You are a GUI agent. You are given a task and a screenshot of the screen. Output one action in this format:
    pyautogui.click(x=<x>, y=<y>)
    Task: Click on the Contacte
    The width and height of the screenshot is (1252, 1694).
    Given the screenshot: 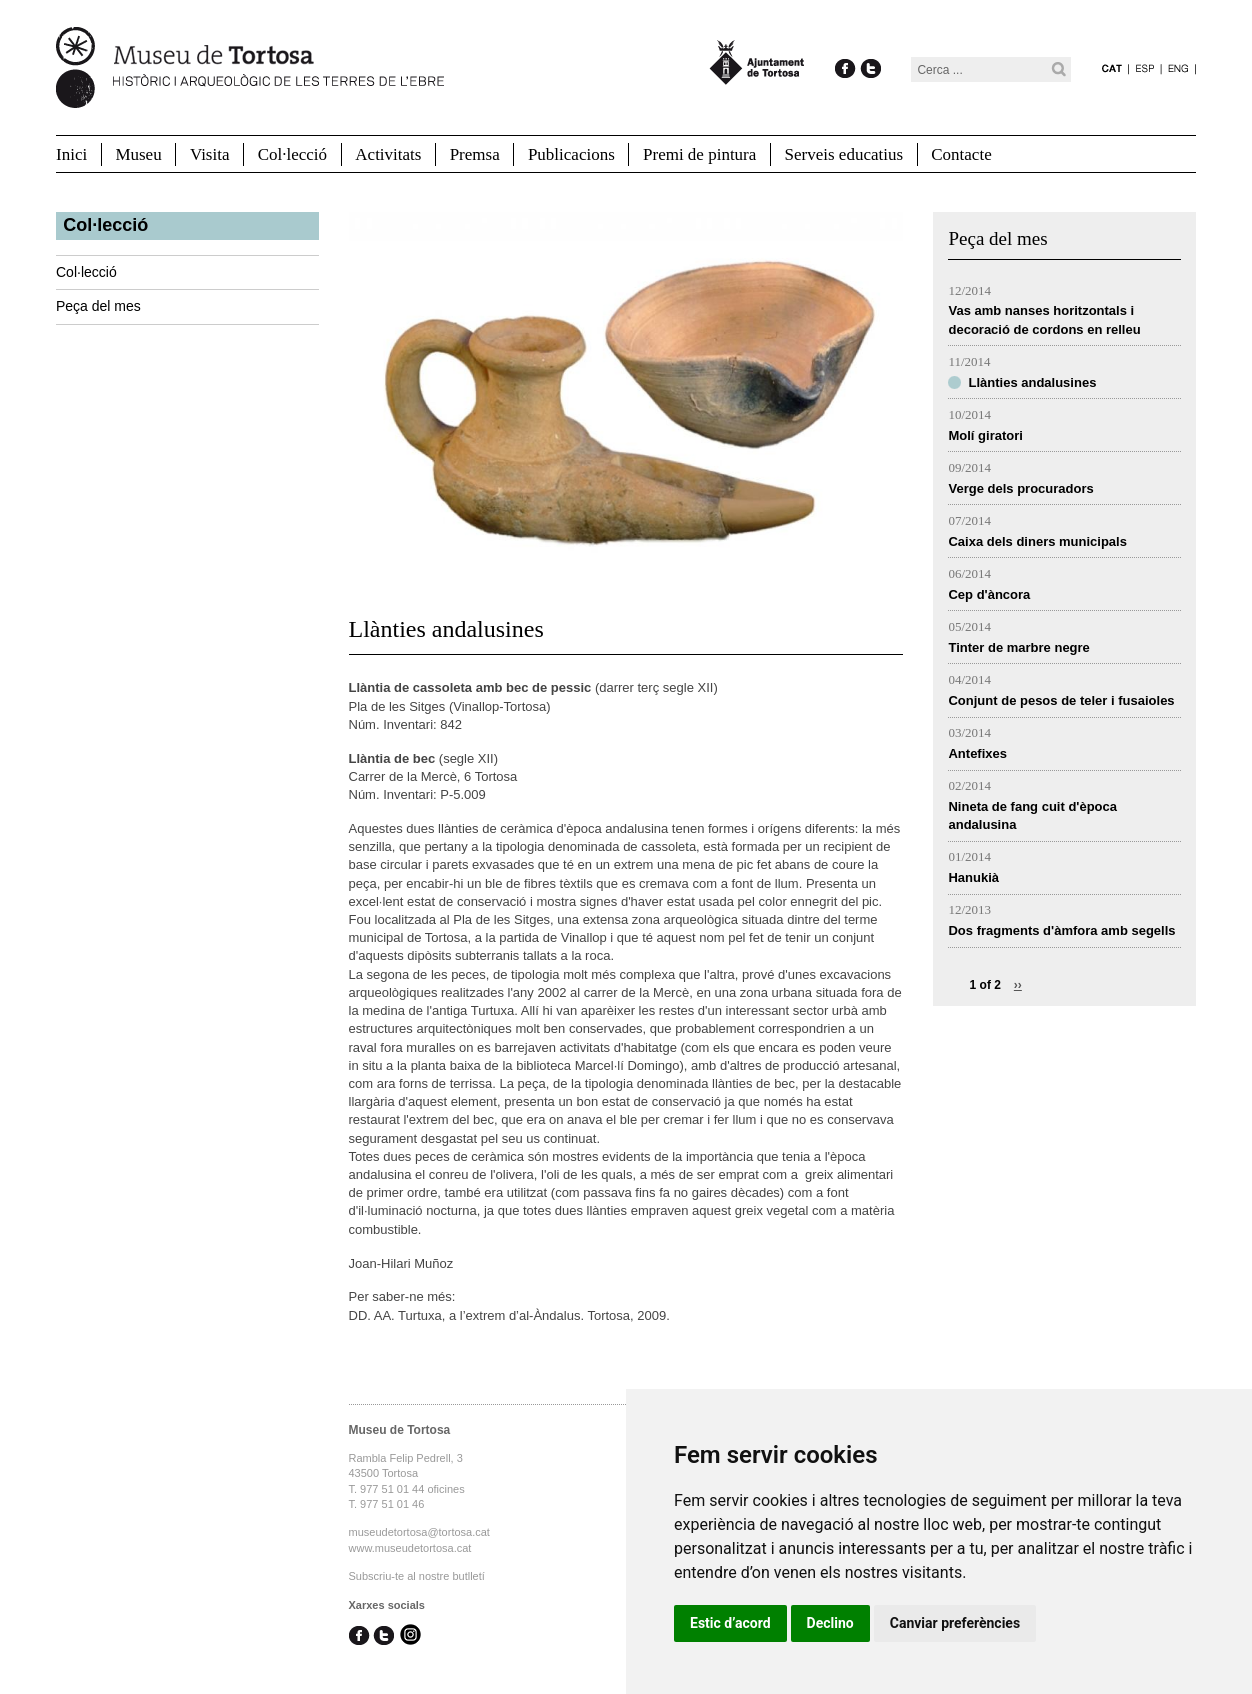 What is the action you would take?
    pyautogui.click(x=961, y=154)
    